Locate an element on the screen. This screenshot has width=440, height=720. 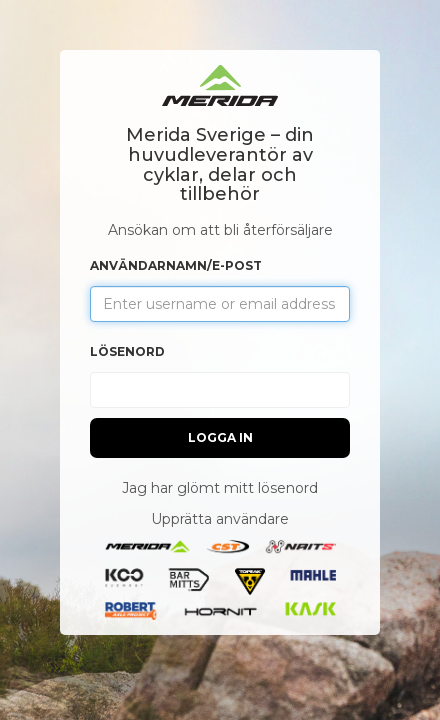
Användarnamn/e-post is located at coordinates (176, 265).